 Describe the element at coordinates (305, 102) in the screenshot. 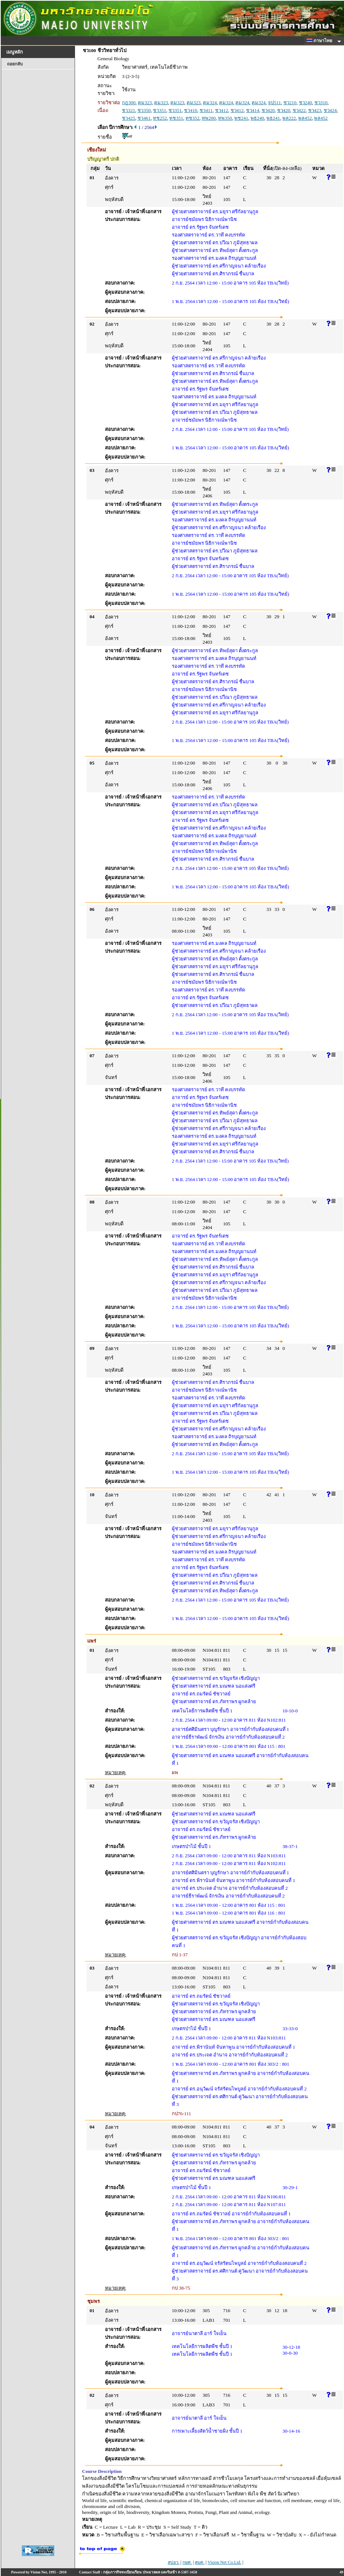

I see `ชว240` at that location.